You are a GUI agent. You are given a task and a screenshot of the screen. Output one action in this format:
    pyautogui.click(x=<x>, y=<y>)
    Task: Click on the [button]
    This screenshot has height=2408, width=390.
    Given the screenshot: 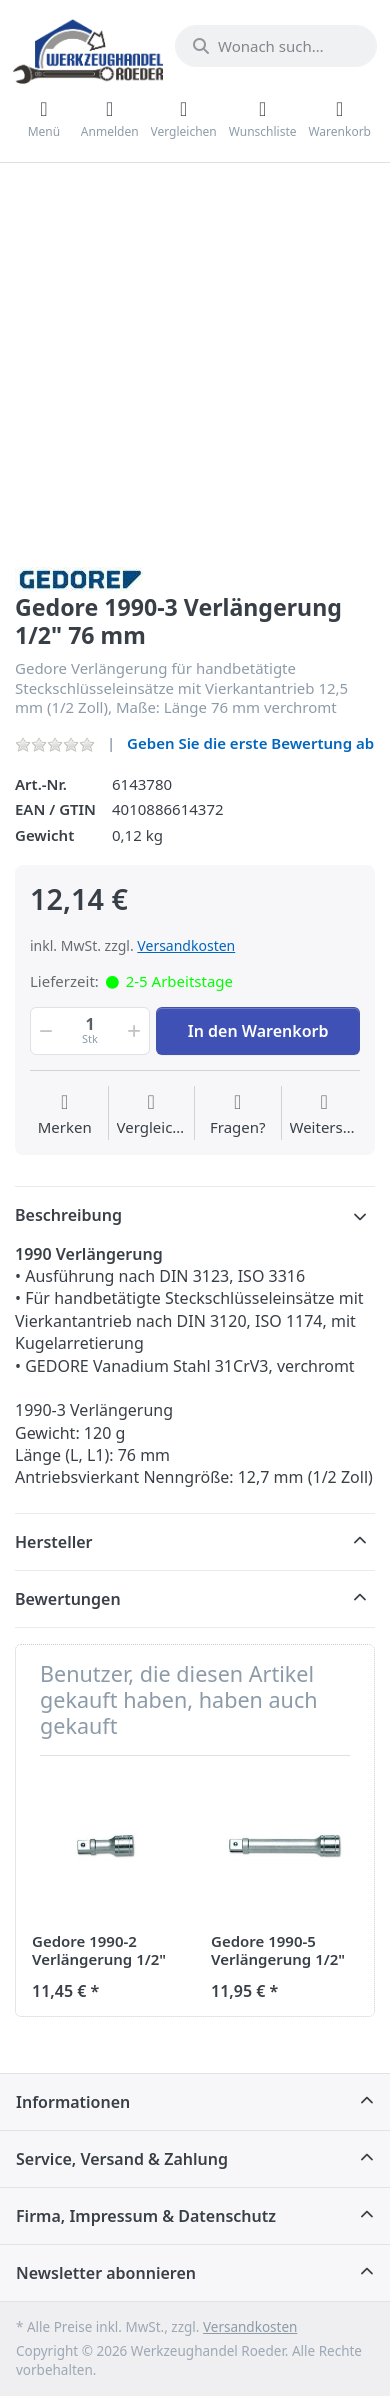 What is the action you would take?
    pyautogui.click(x=44, y=1031)
    